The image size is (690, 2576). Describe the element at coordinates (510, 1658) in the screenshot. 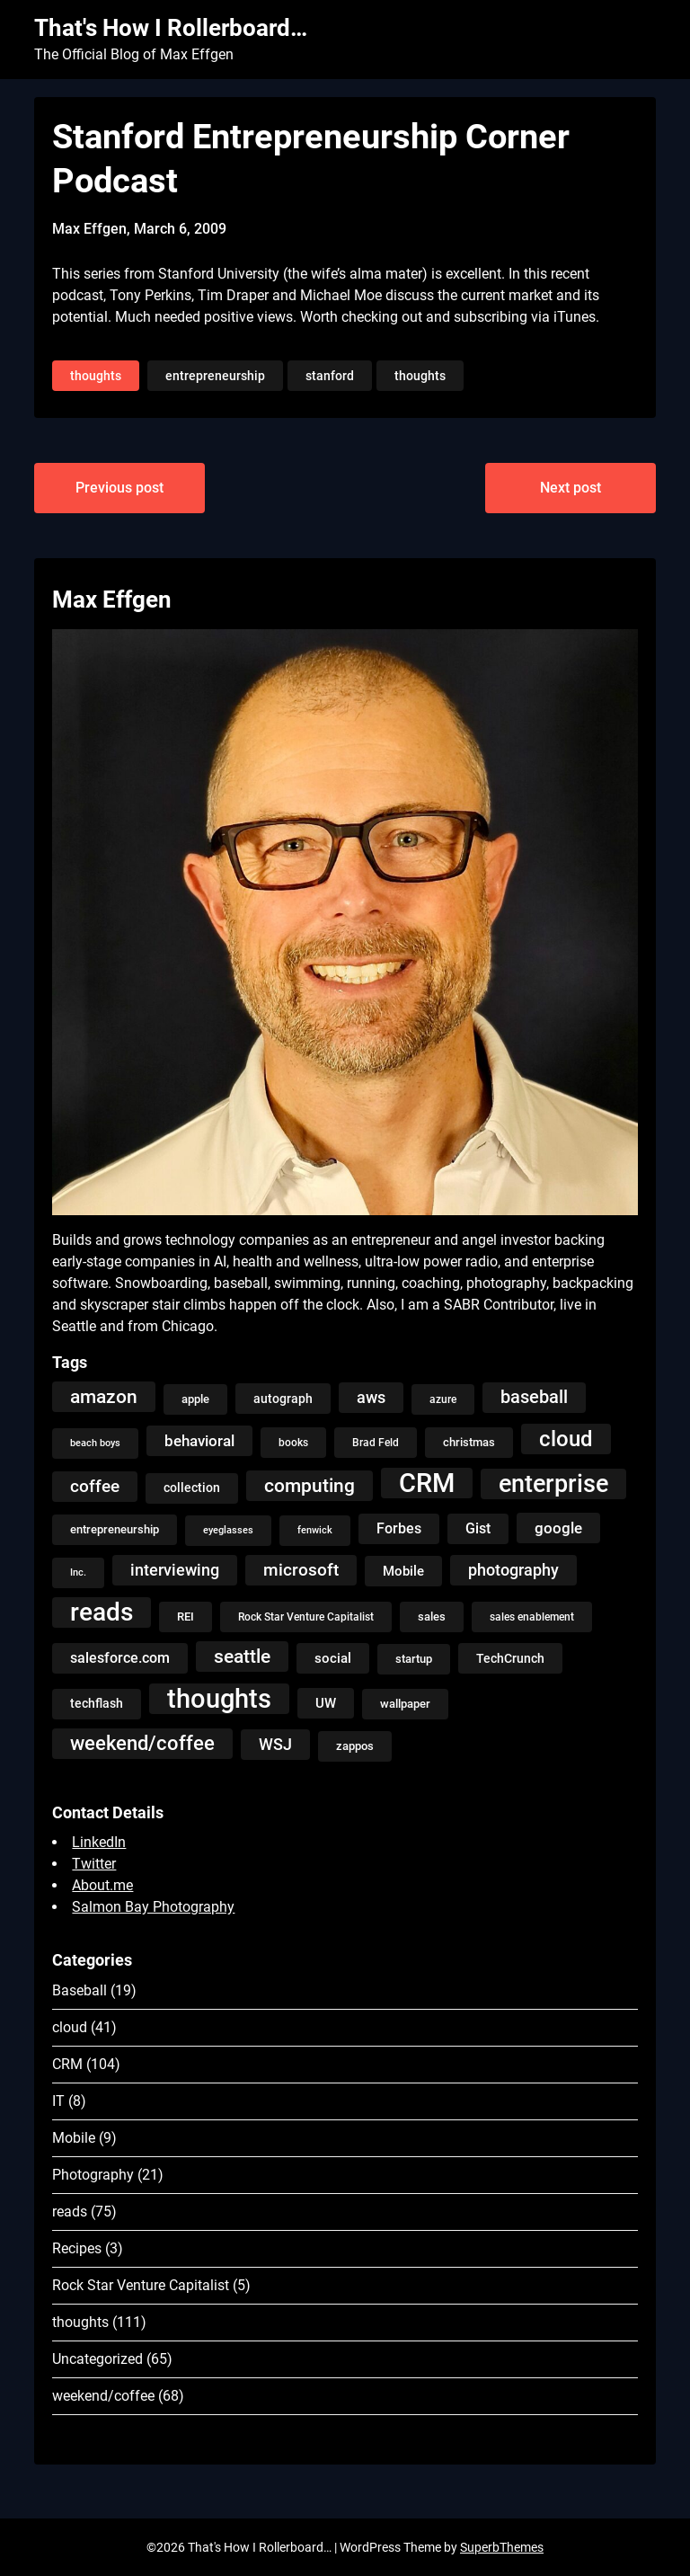

I see `TechCrunch [TechCrunch (6 items)]` at that location.